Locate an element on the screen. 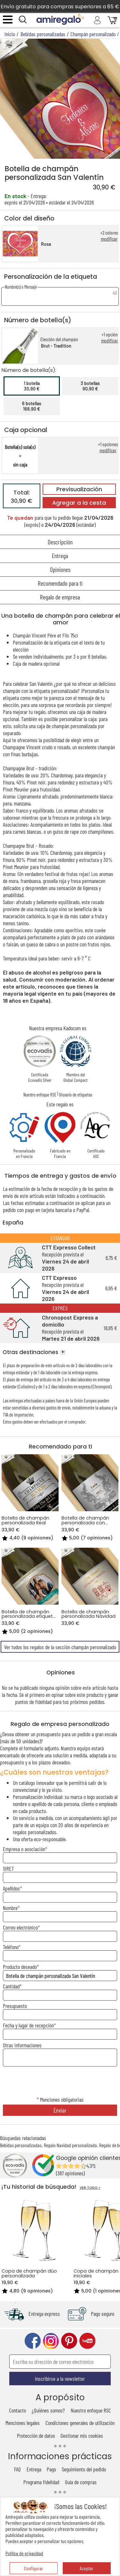  fidelidad is located at coordinates (43, 1701).